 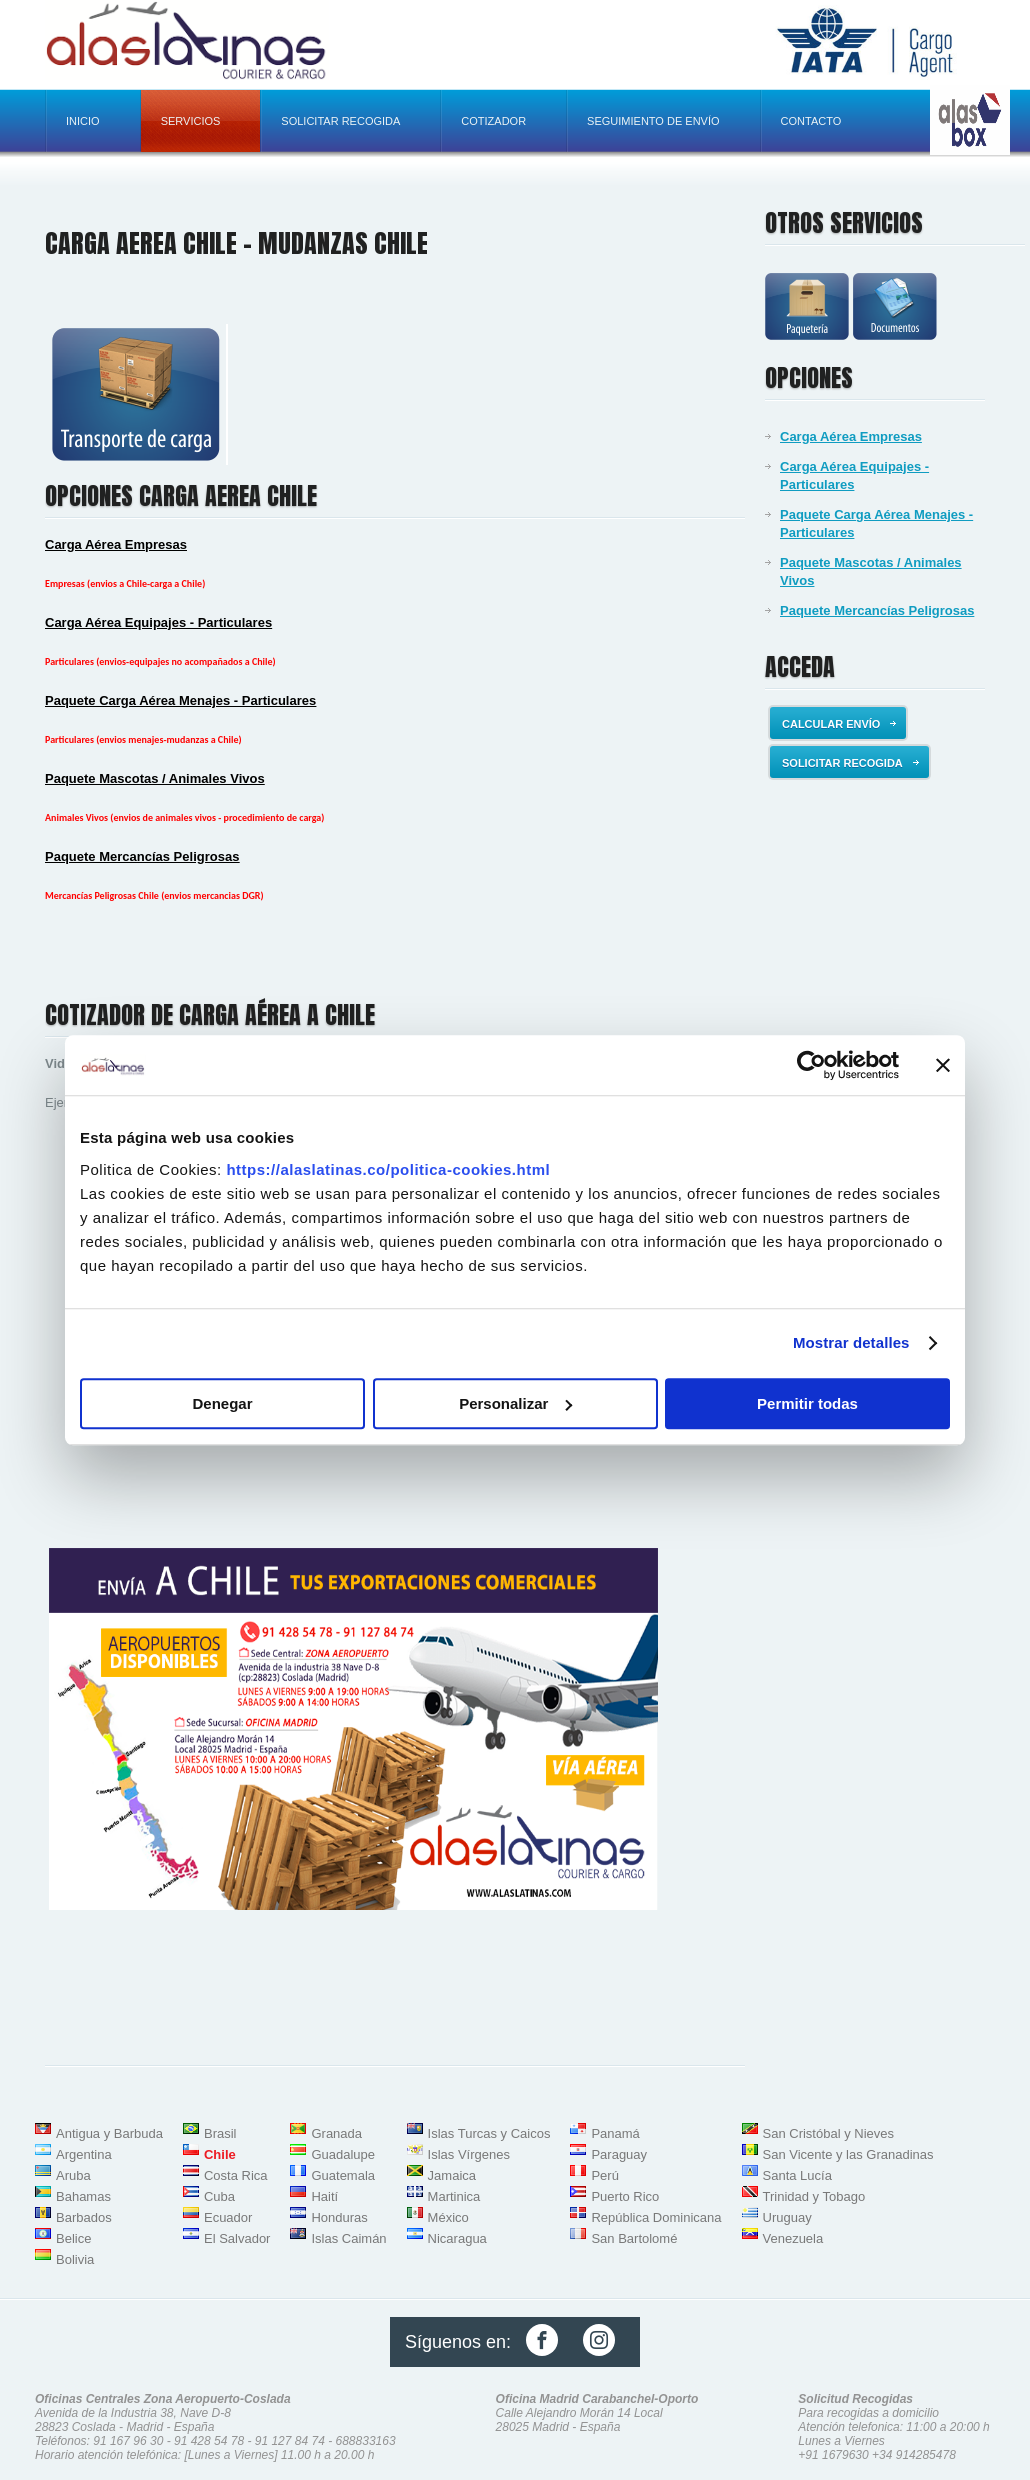 I want to click on Contacto, so click(x=811, y=121).